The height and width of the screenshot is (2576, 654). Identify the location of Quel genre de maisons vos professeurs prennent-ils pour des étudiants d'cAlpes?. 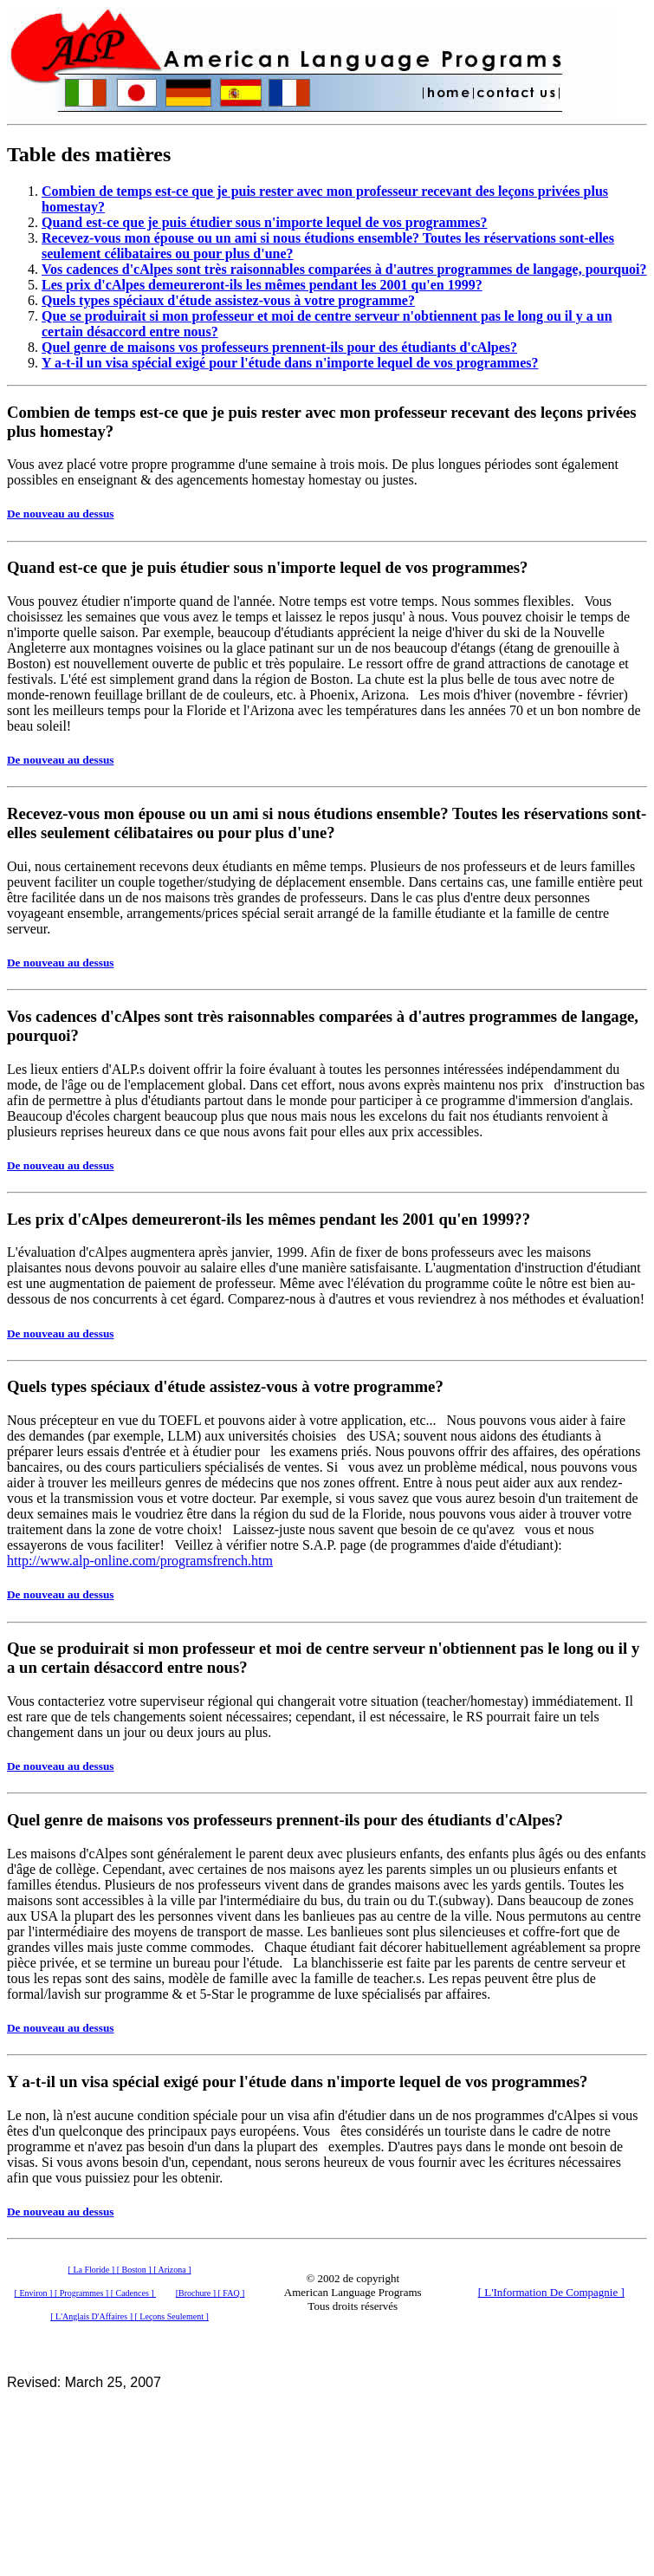
(285, 1820).